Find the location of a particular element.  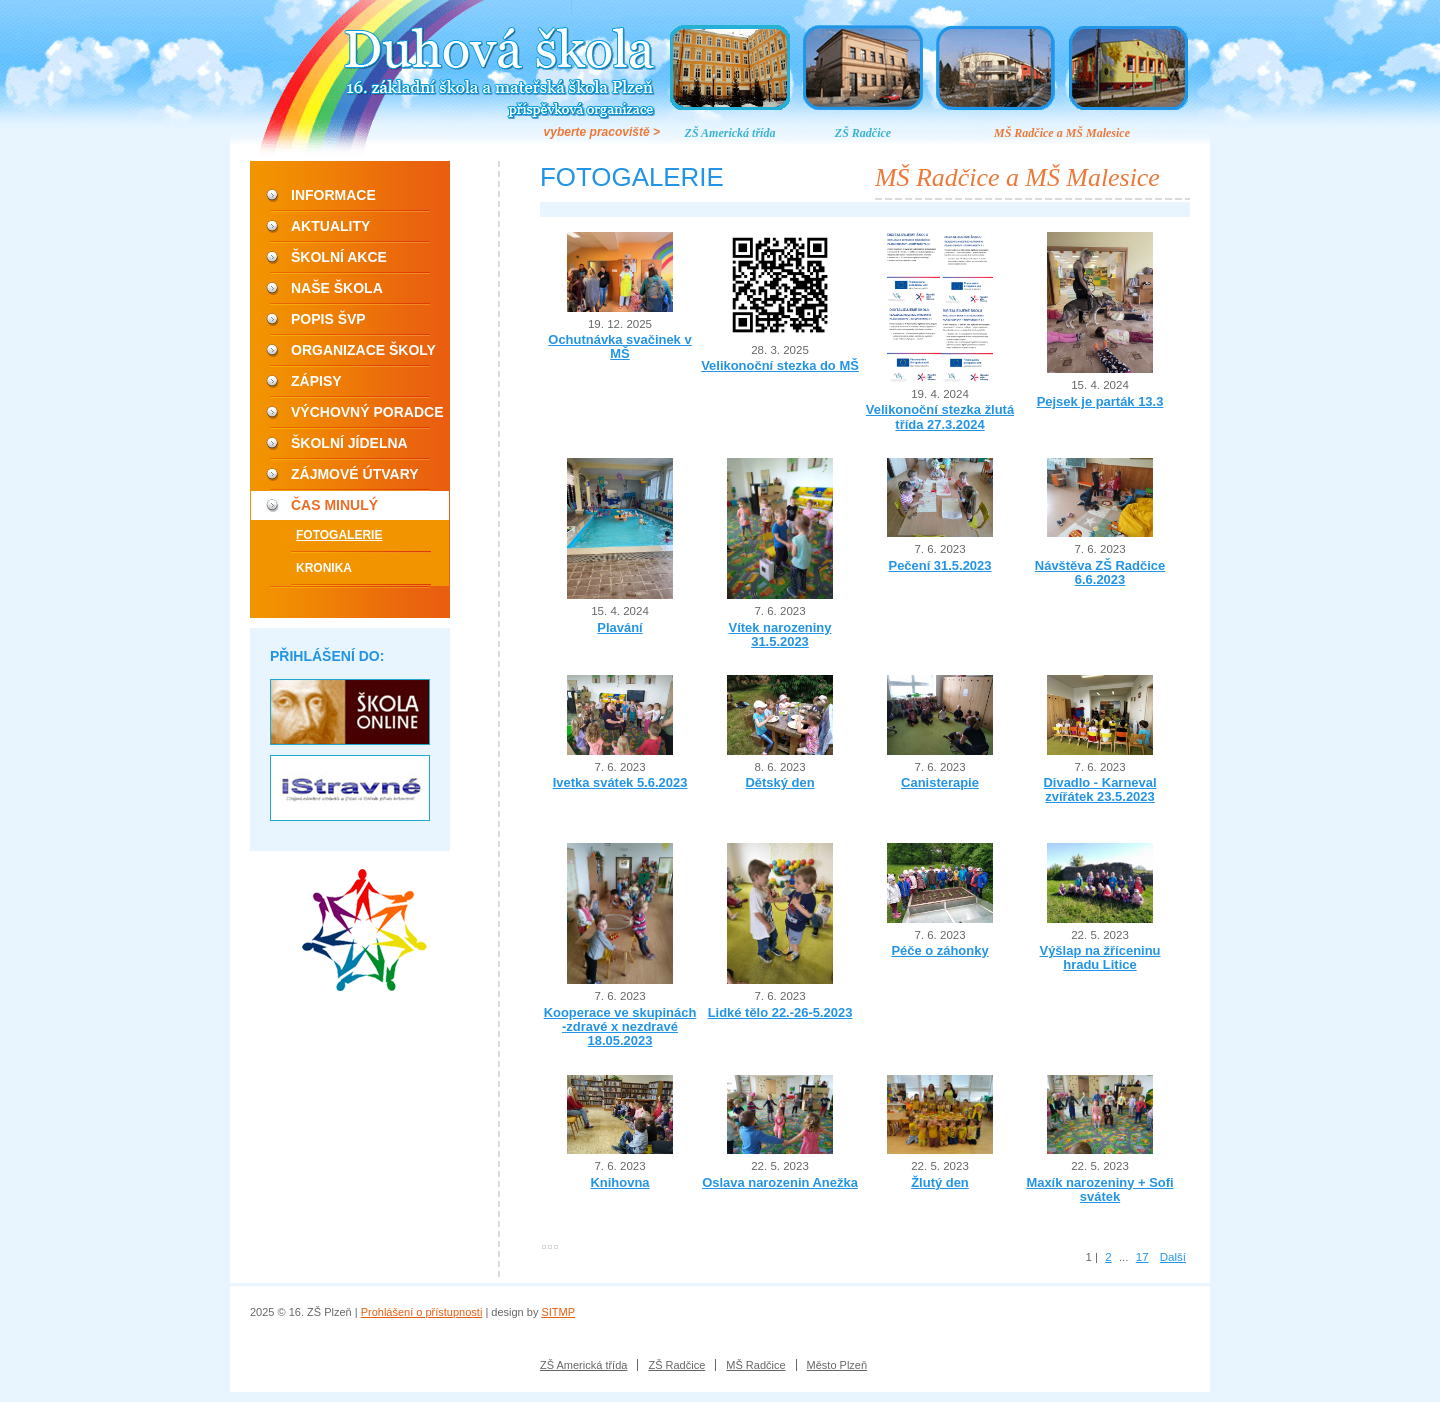

Pejsek je parták 13.3 is located at coordinates (1100, 401).